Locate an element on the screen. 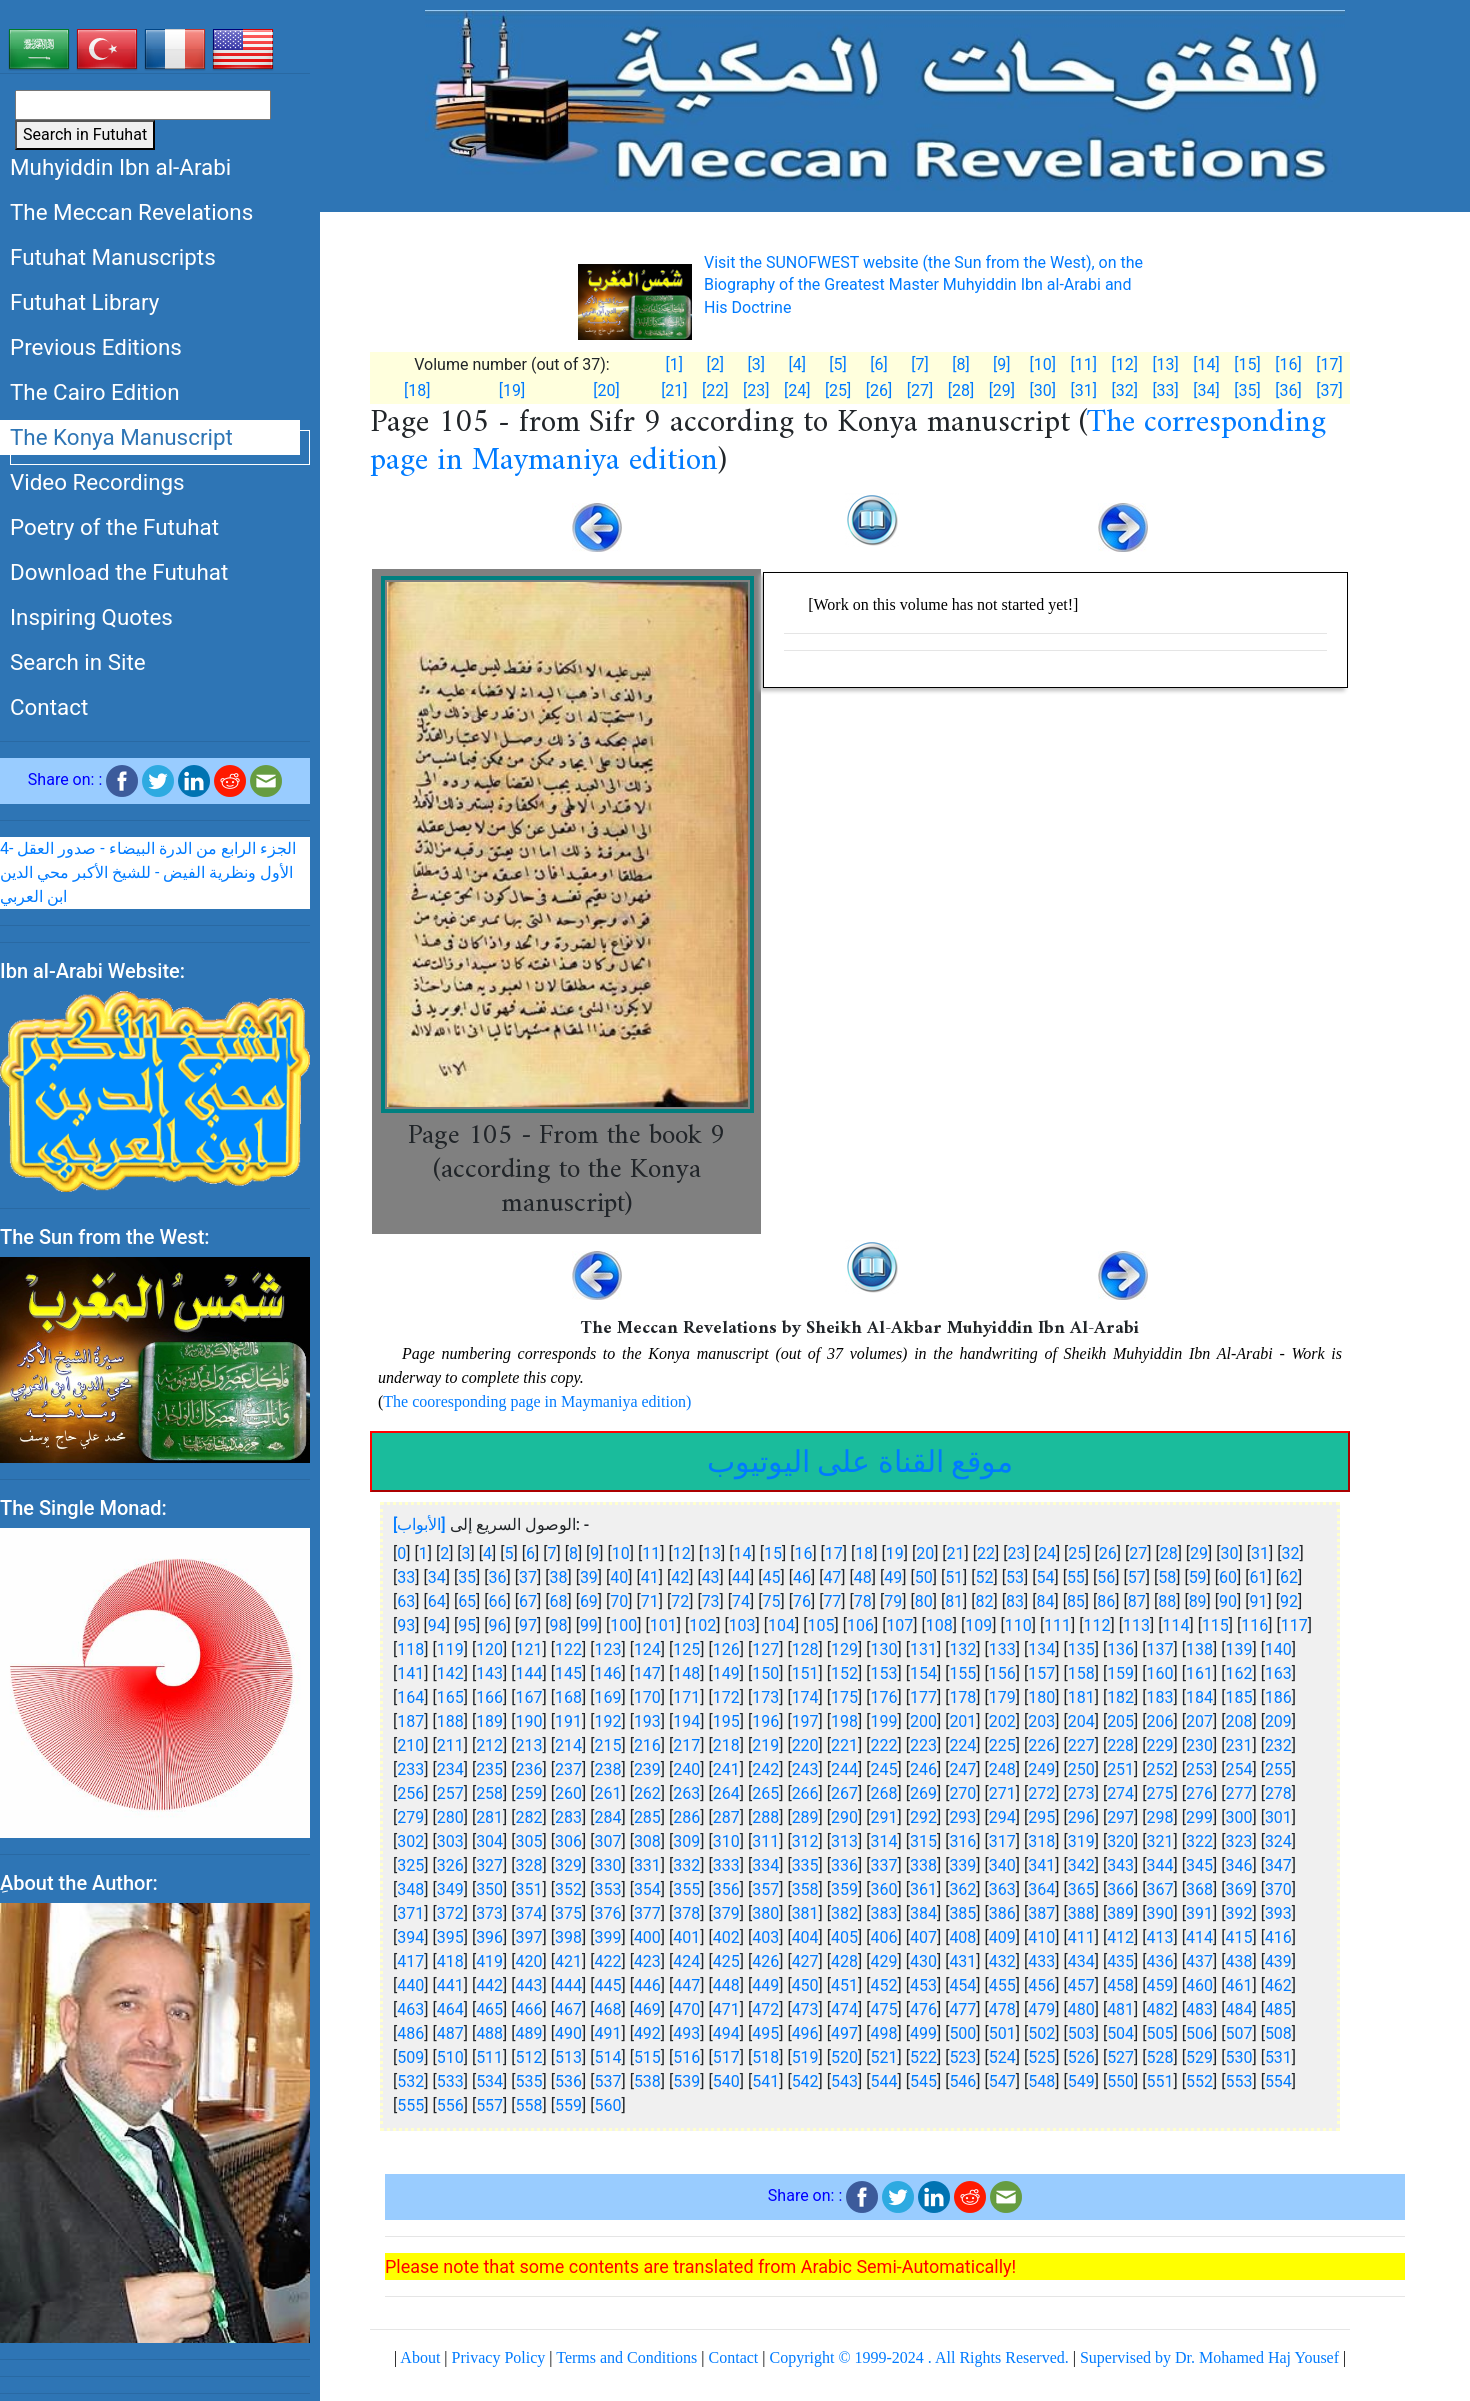  372 is located at coordinates (450, 1913).